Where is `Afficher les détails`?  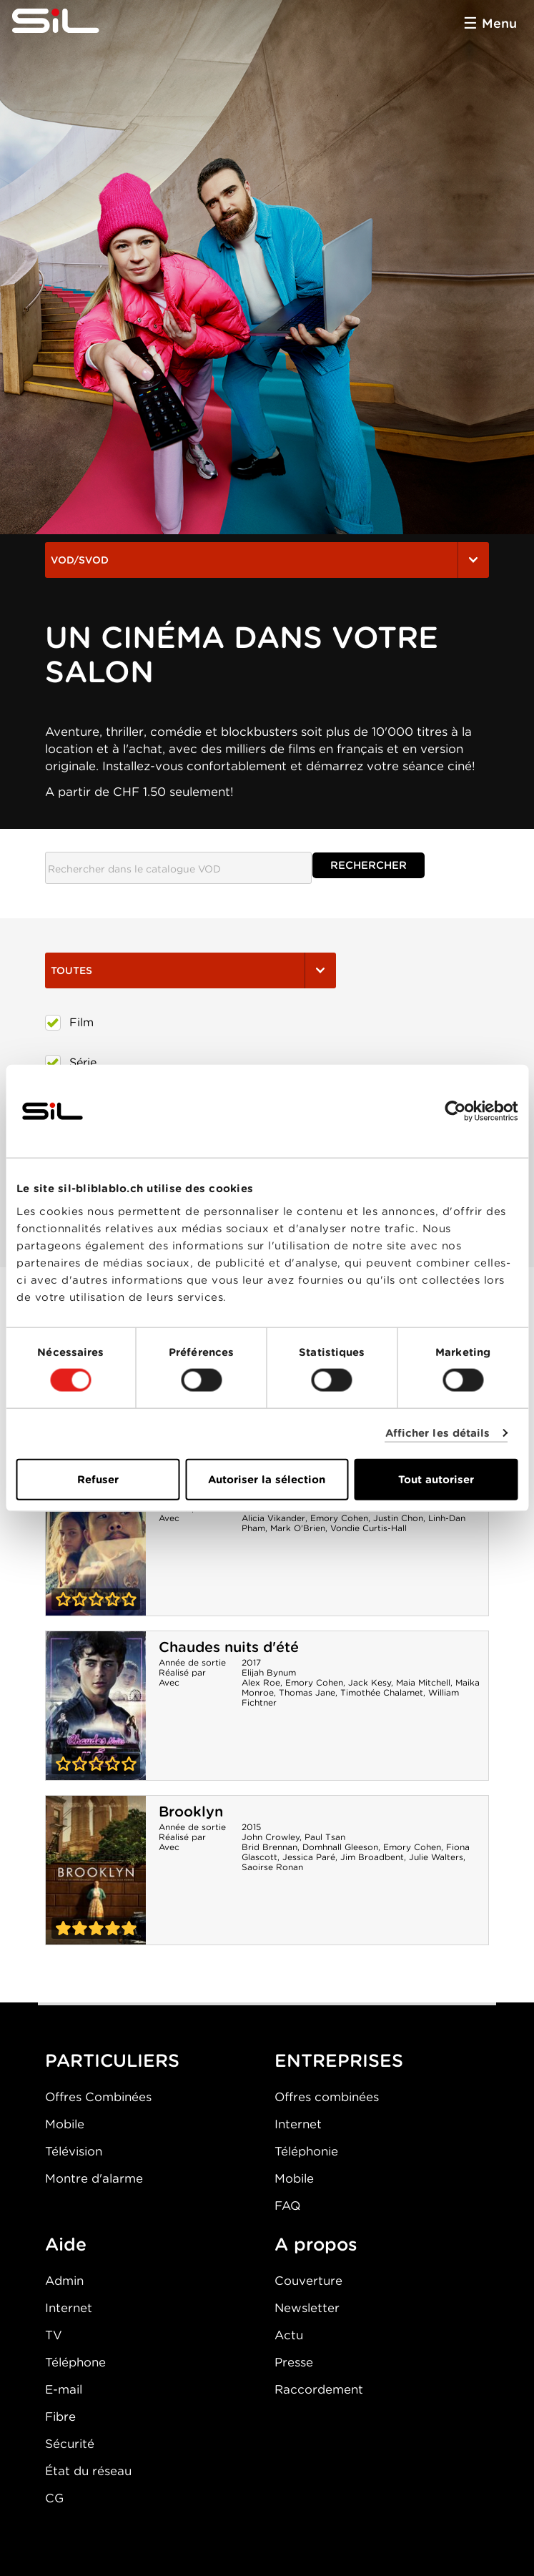 Afficher les détails is located at coordinates (437, 1433).